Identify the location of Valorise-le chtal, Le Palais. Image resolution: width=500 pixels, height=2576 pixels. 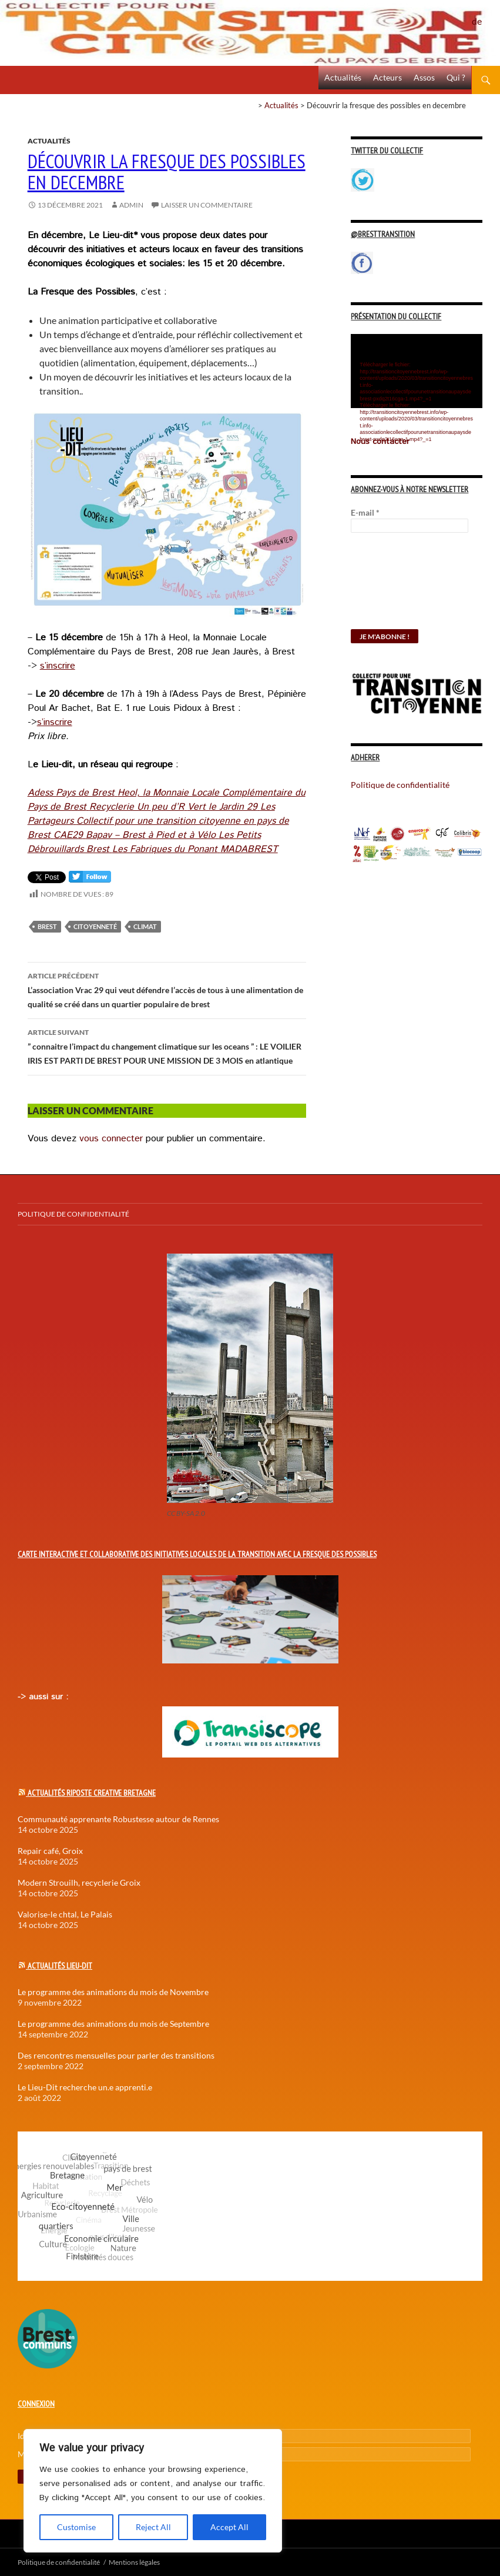
(65, 1914).